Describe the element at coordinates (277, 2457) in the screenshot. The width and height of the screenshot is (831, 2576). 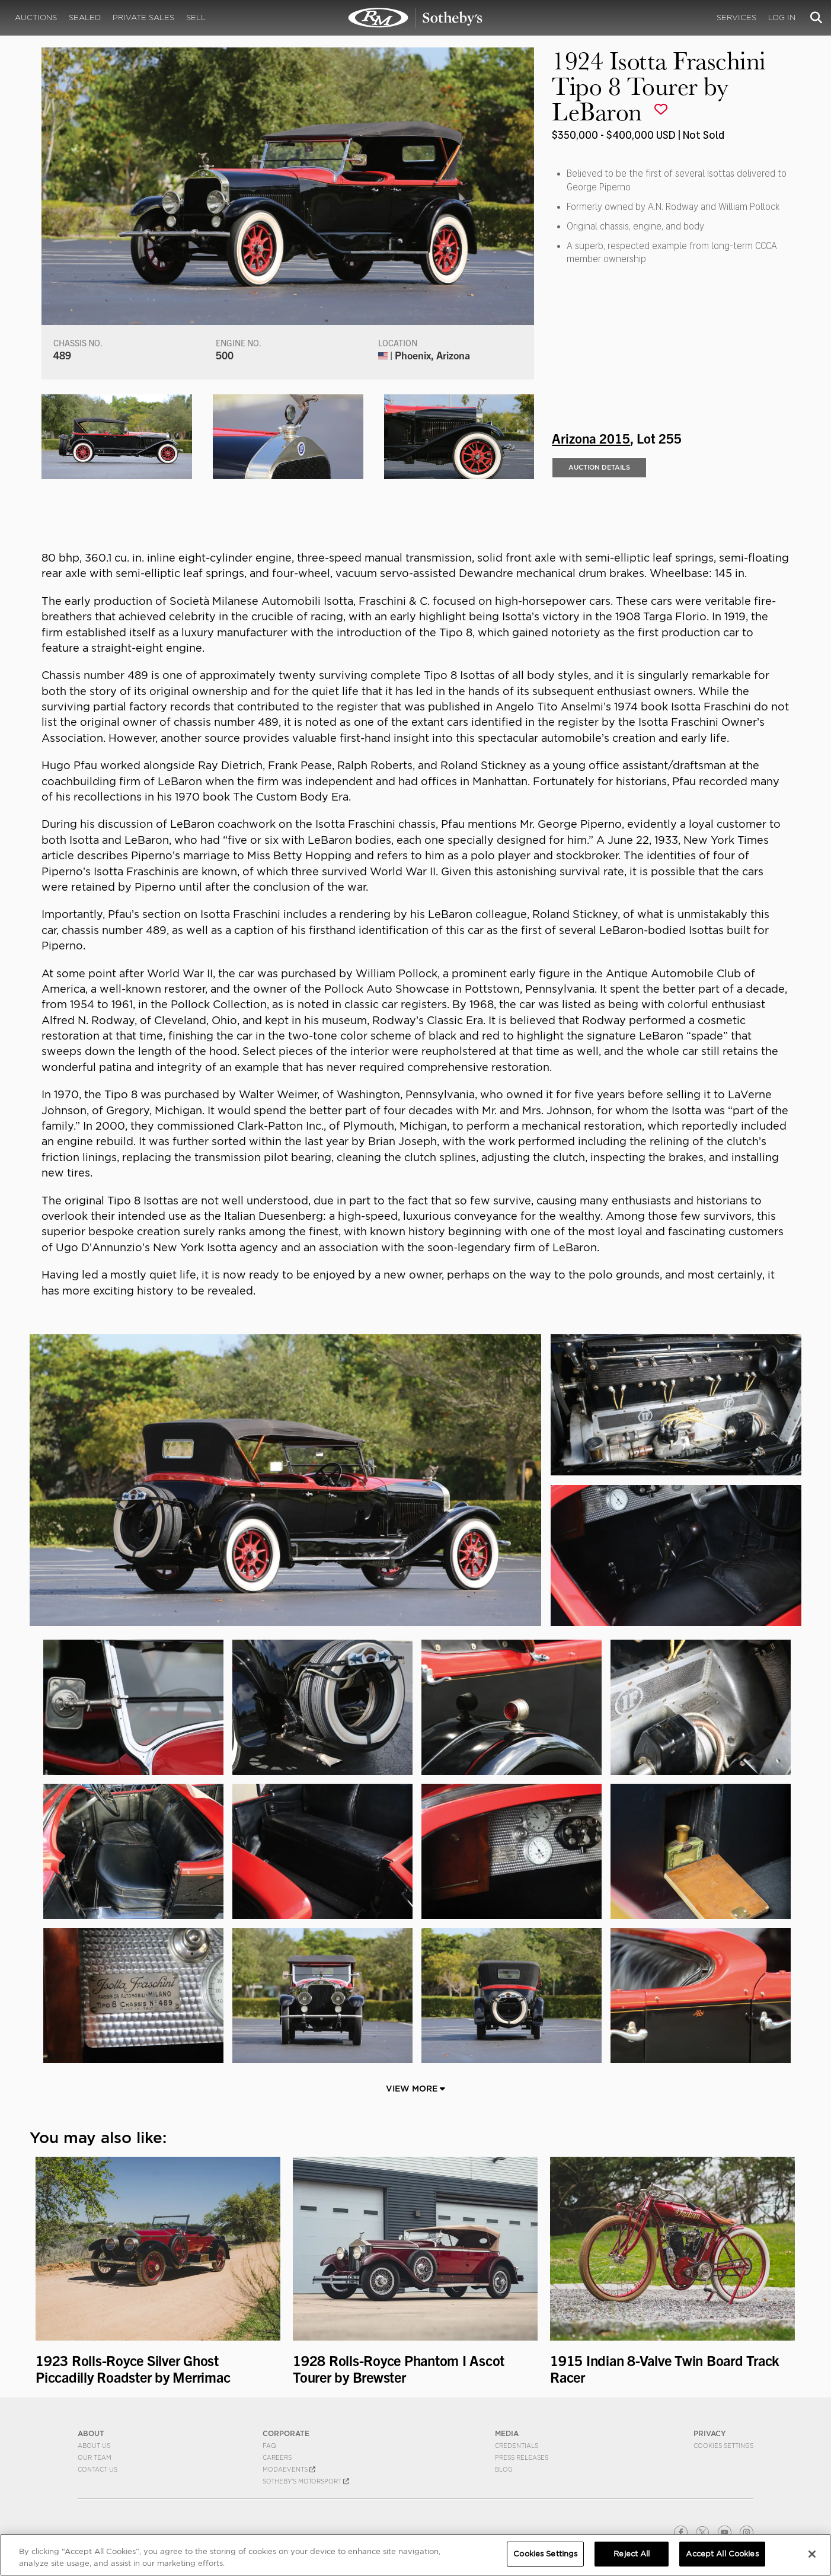
I see `Careers` at that location.